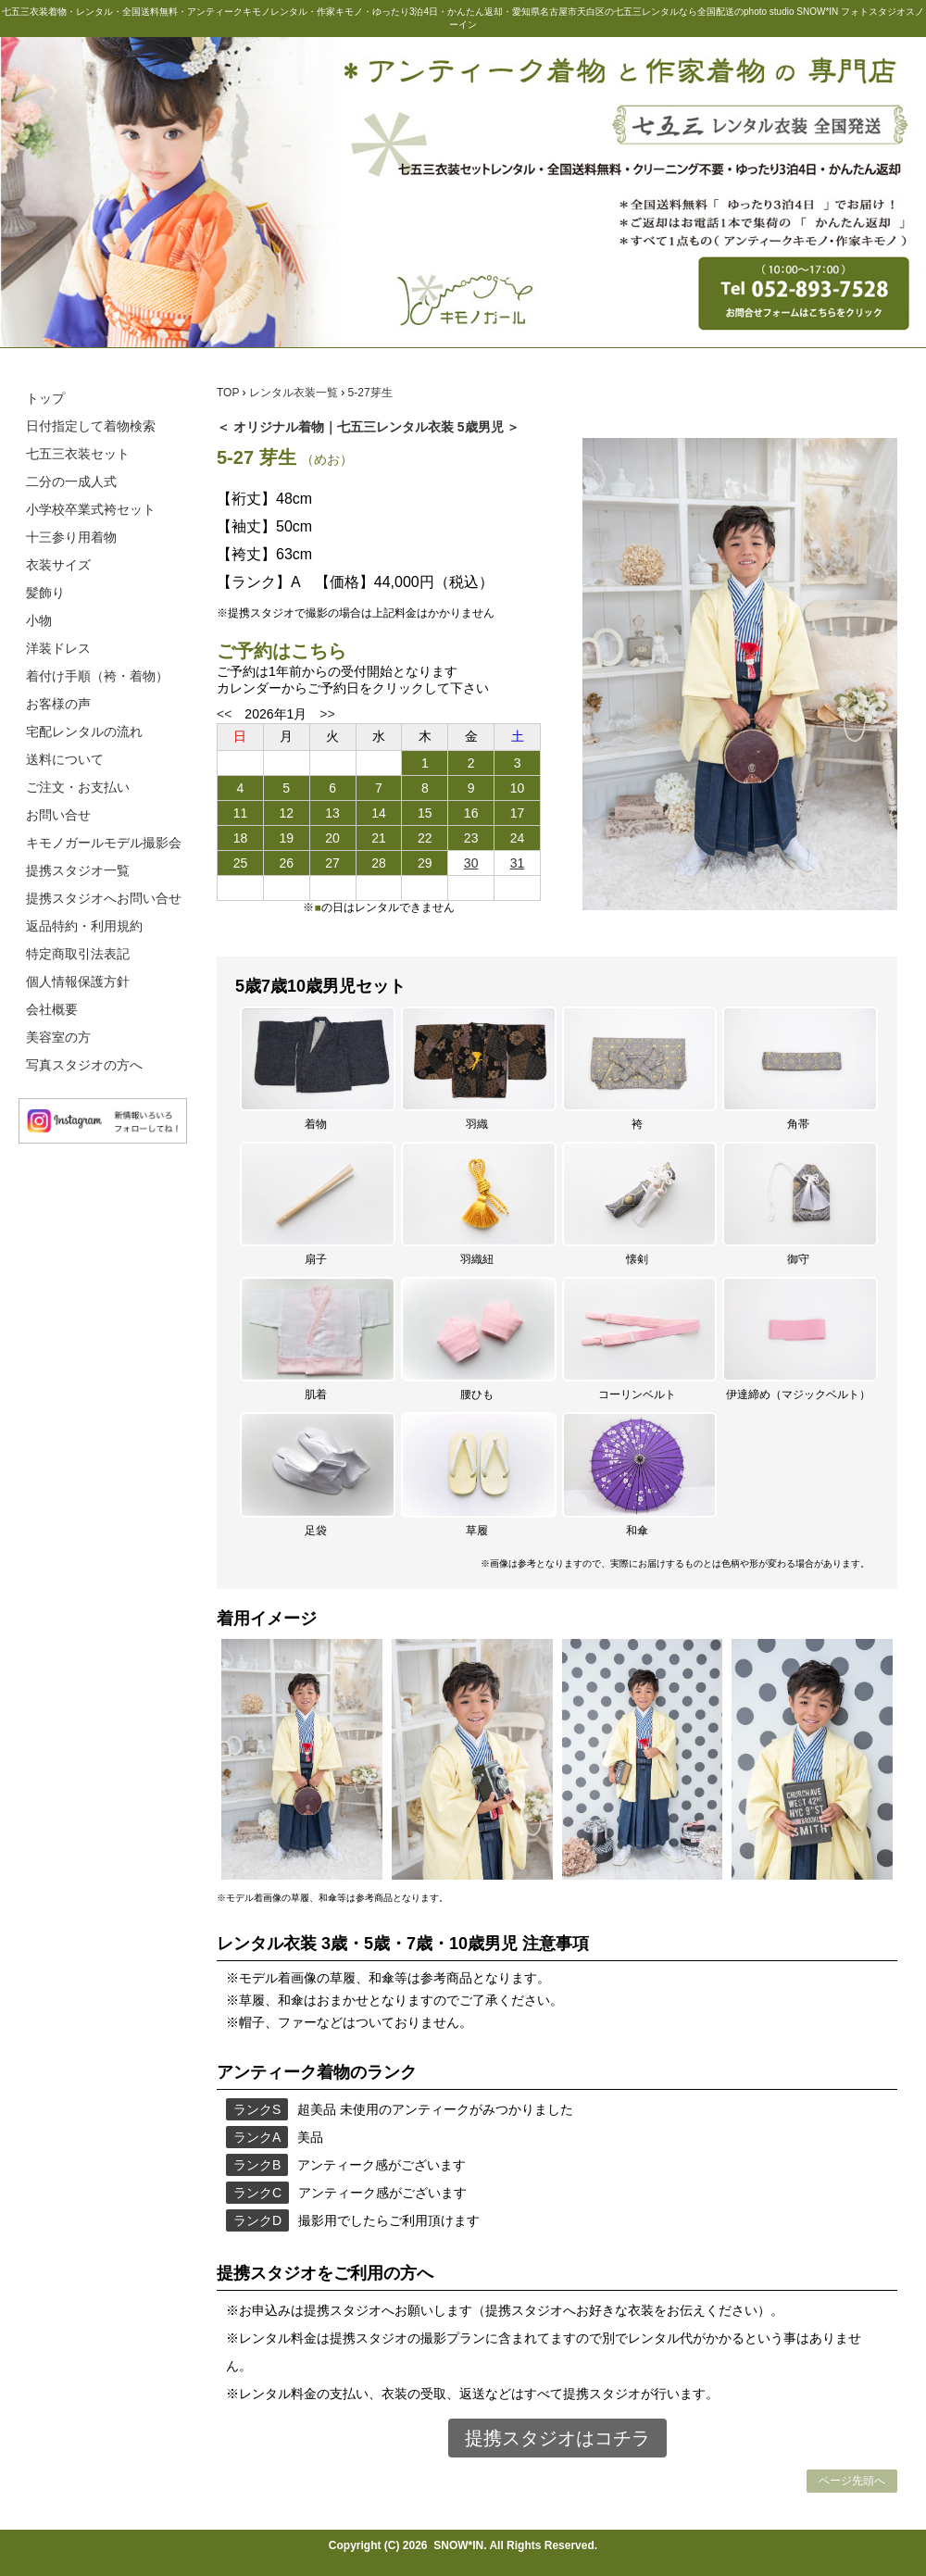  What do you see at coordinates (370, 392) in the screenshot?
I see `5-27芽生` at bounding box center [370, 392].